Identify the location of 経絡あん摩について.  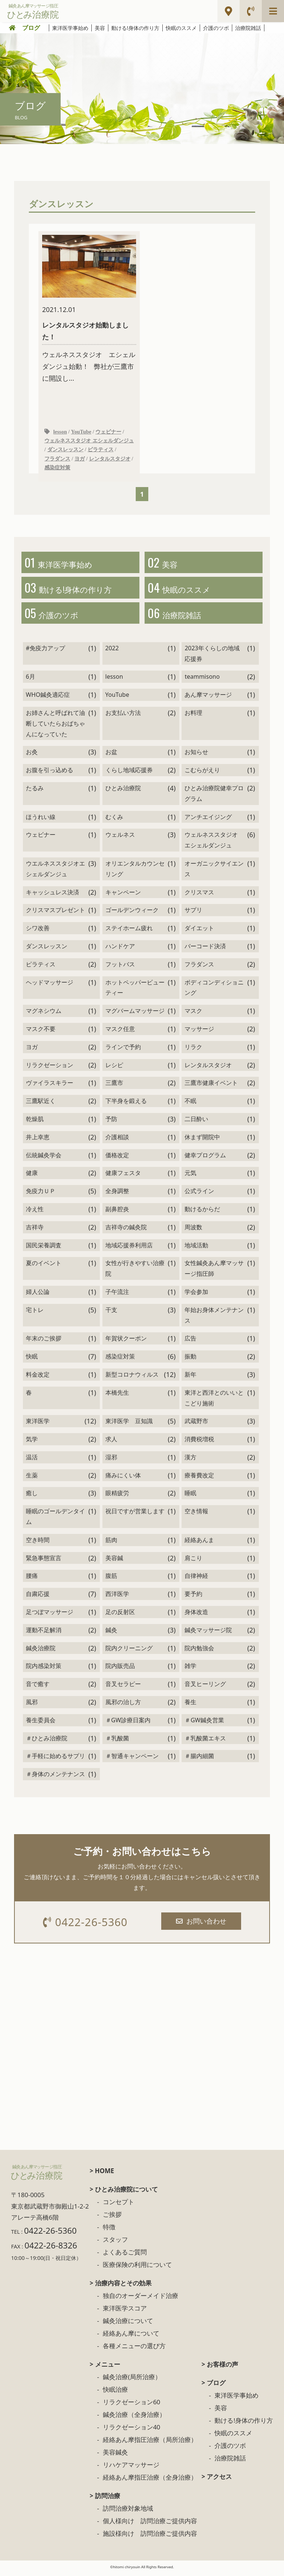
(131, 2337).